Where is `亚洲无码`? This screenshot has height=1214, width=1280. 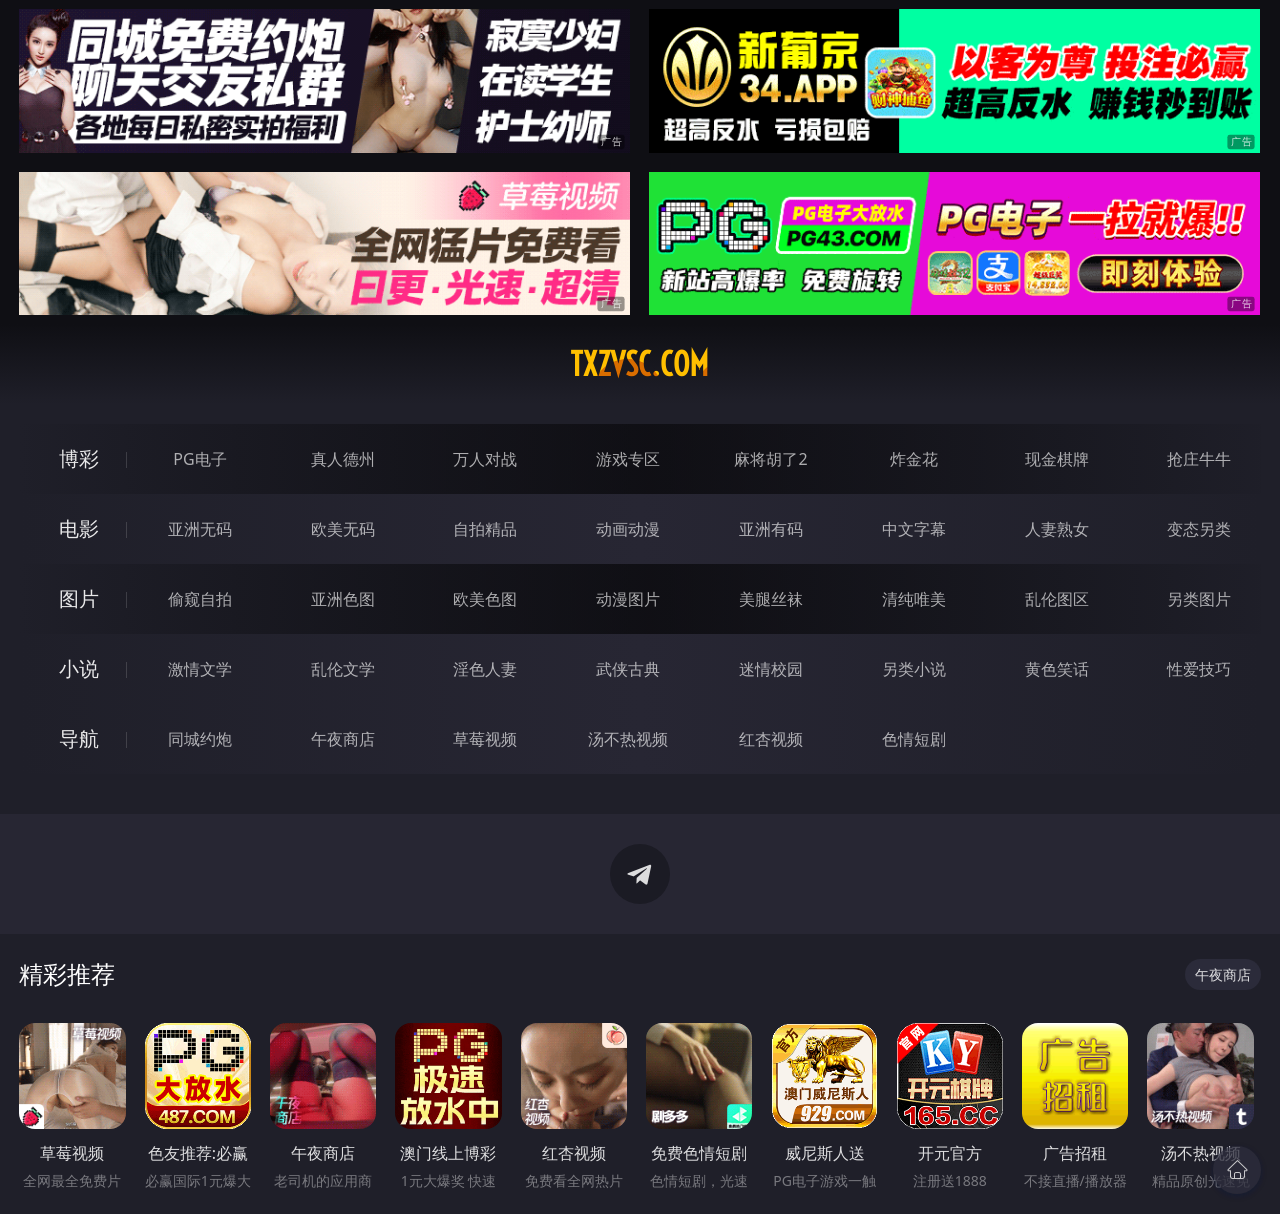
亚洲无码 is located at coordinates (200, 529).